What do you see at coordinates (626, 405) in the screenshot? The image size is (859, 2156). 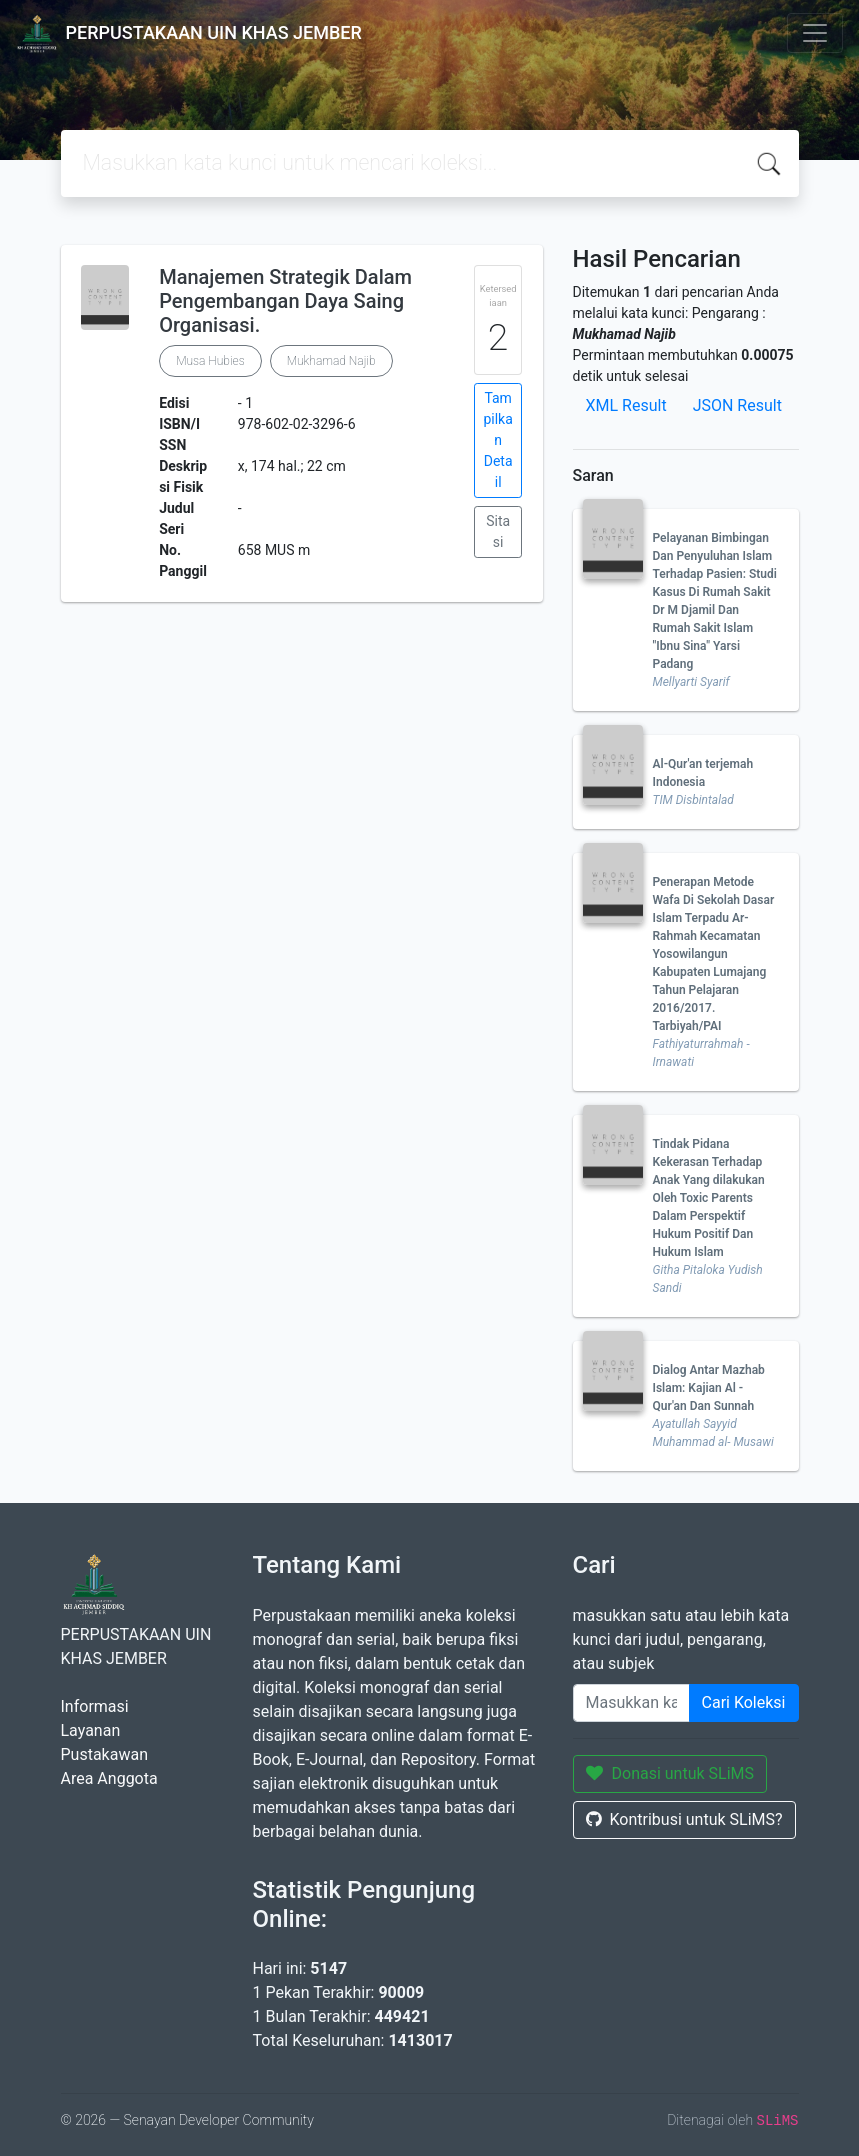 I see `XML Result` at bounding box center [626, 405].